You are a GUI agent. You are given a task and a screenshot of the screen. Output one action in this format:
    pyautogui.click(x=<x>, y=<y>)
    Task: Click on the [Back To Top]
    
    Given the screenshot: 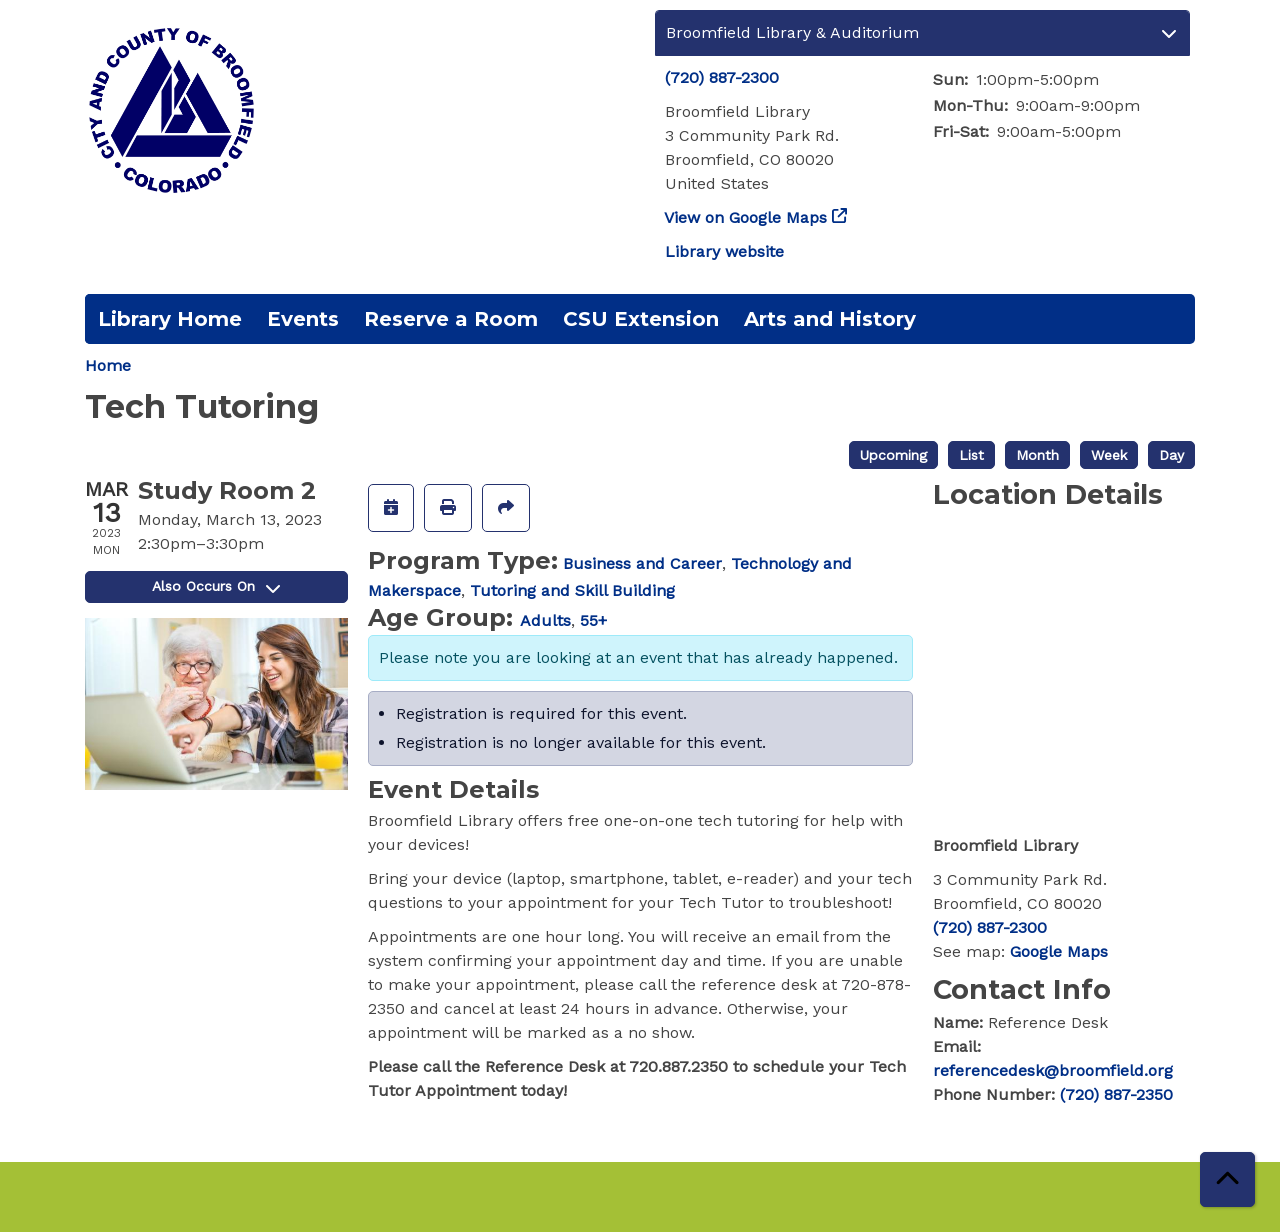 What is the action you would take?
    pyautogui.click(x=1227, y=1179)
    